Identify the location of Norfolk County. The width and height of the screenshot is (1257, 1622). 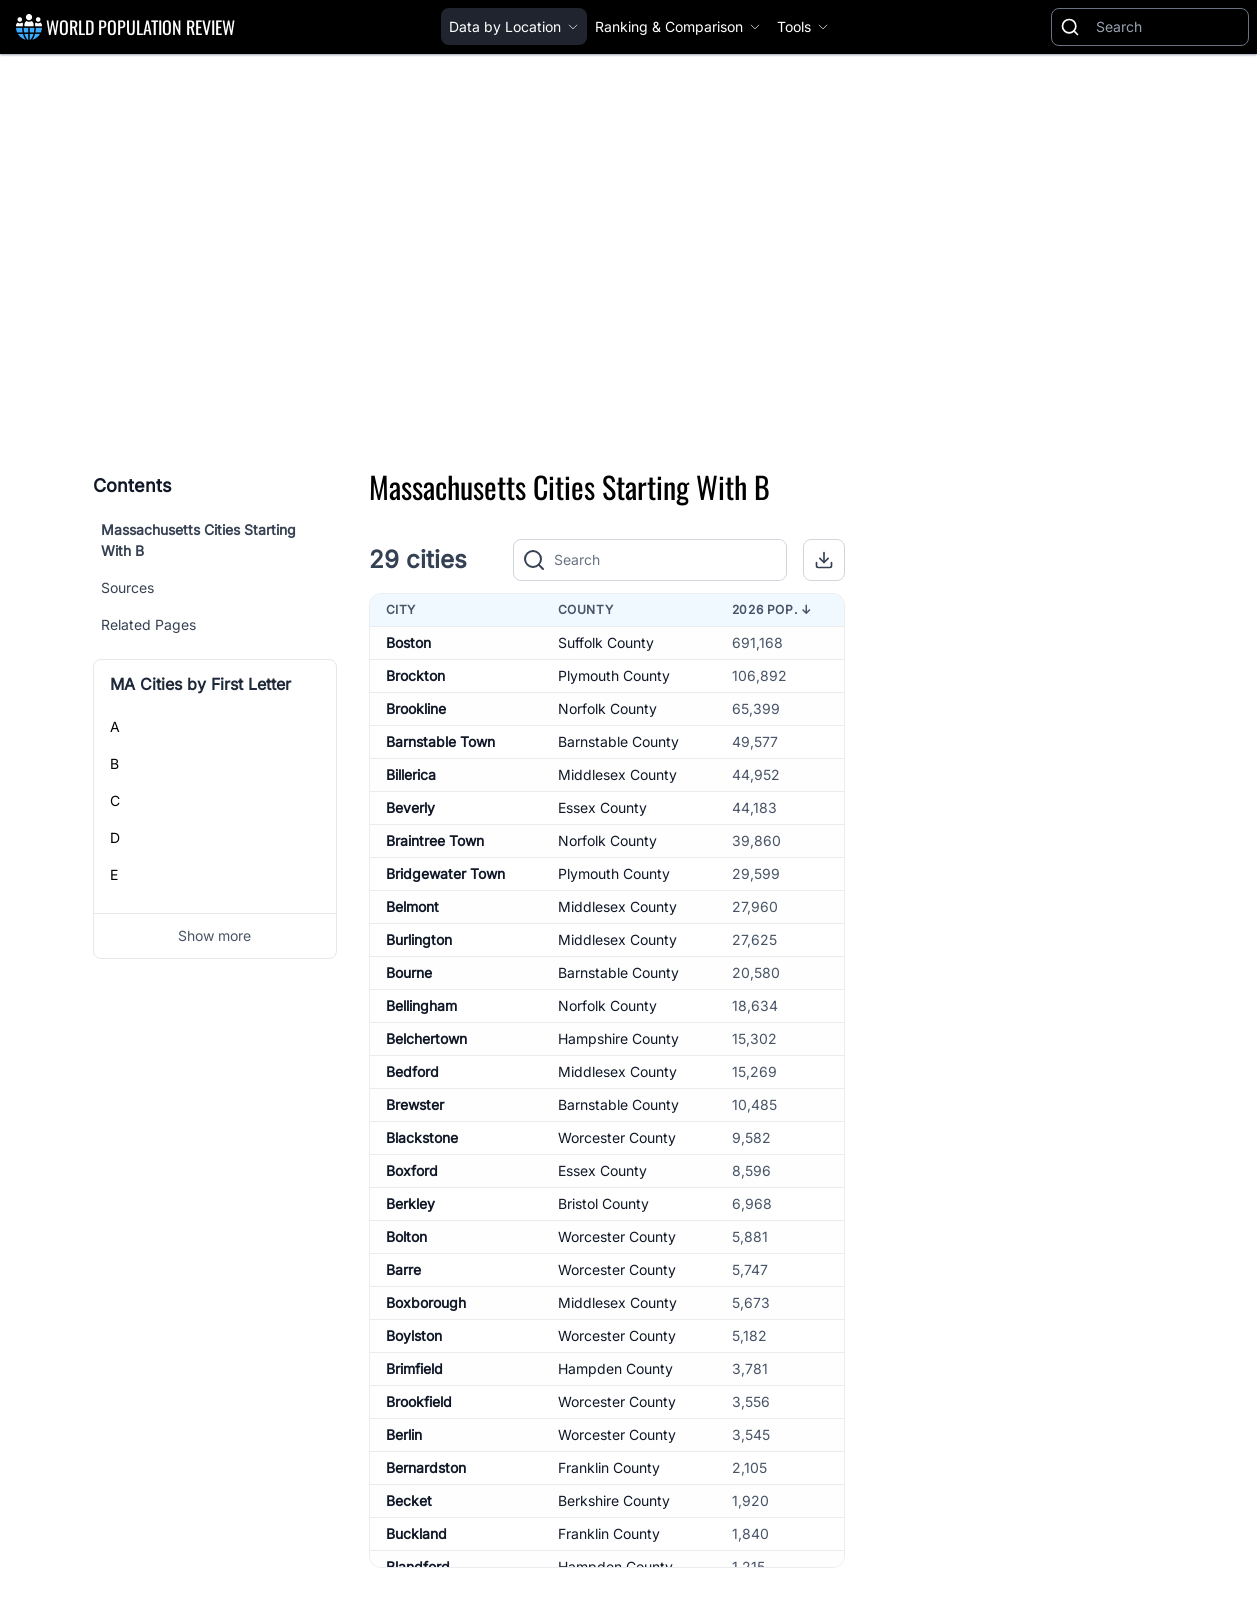
(607, 708).